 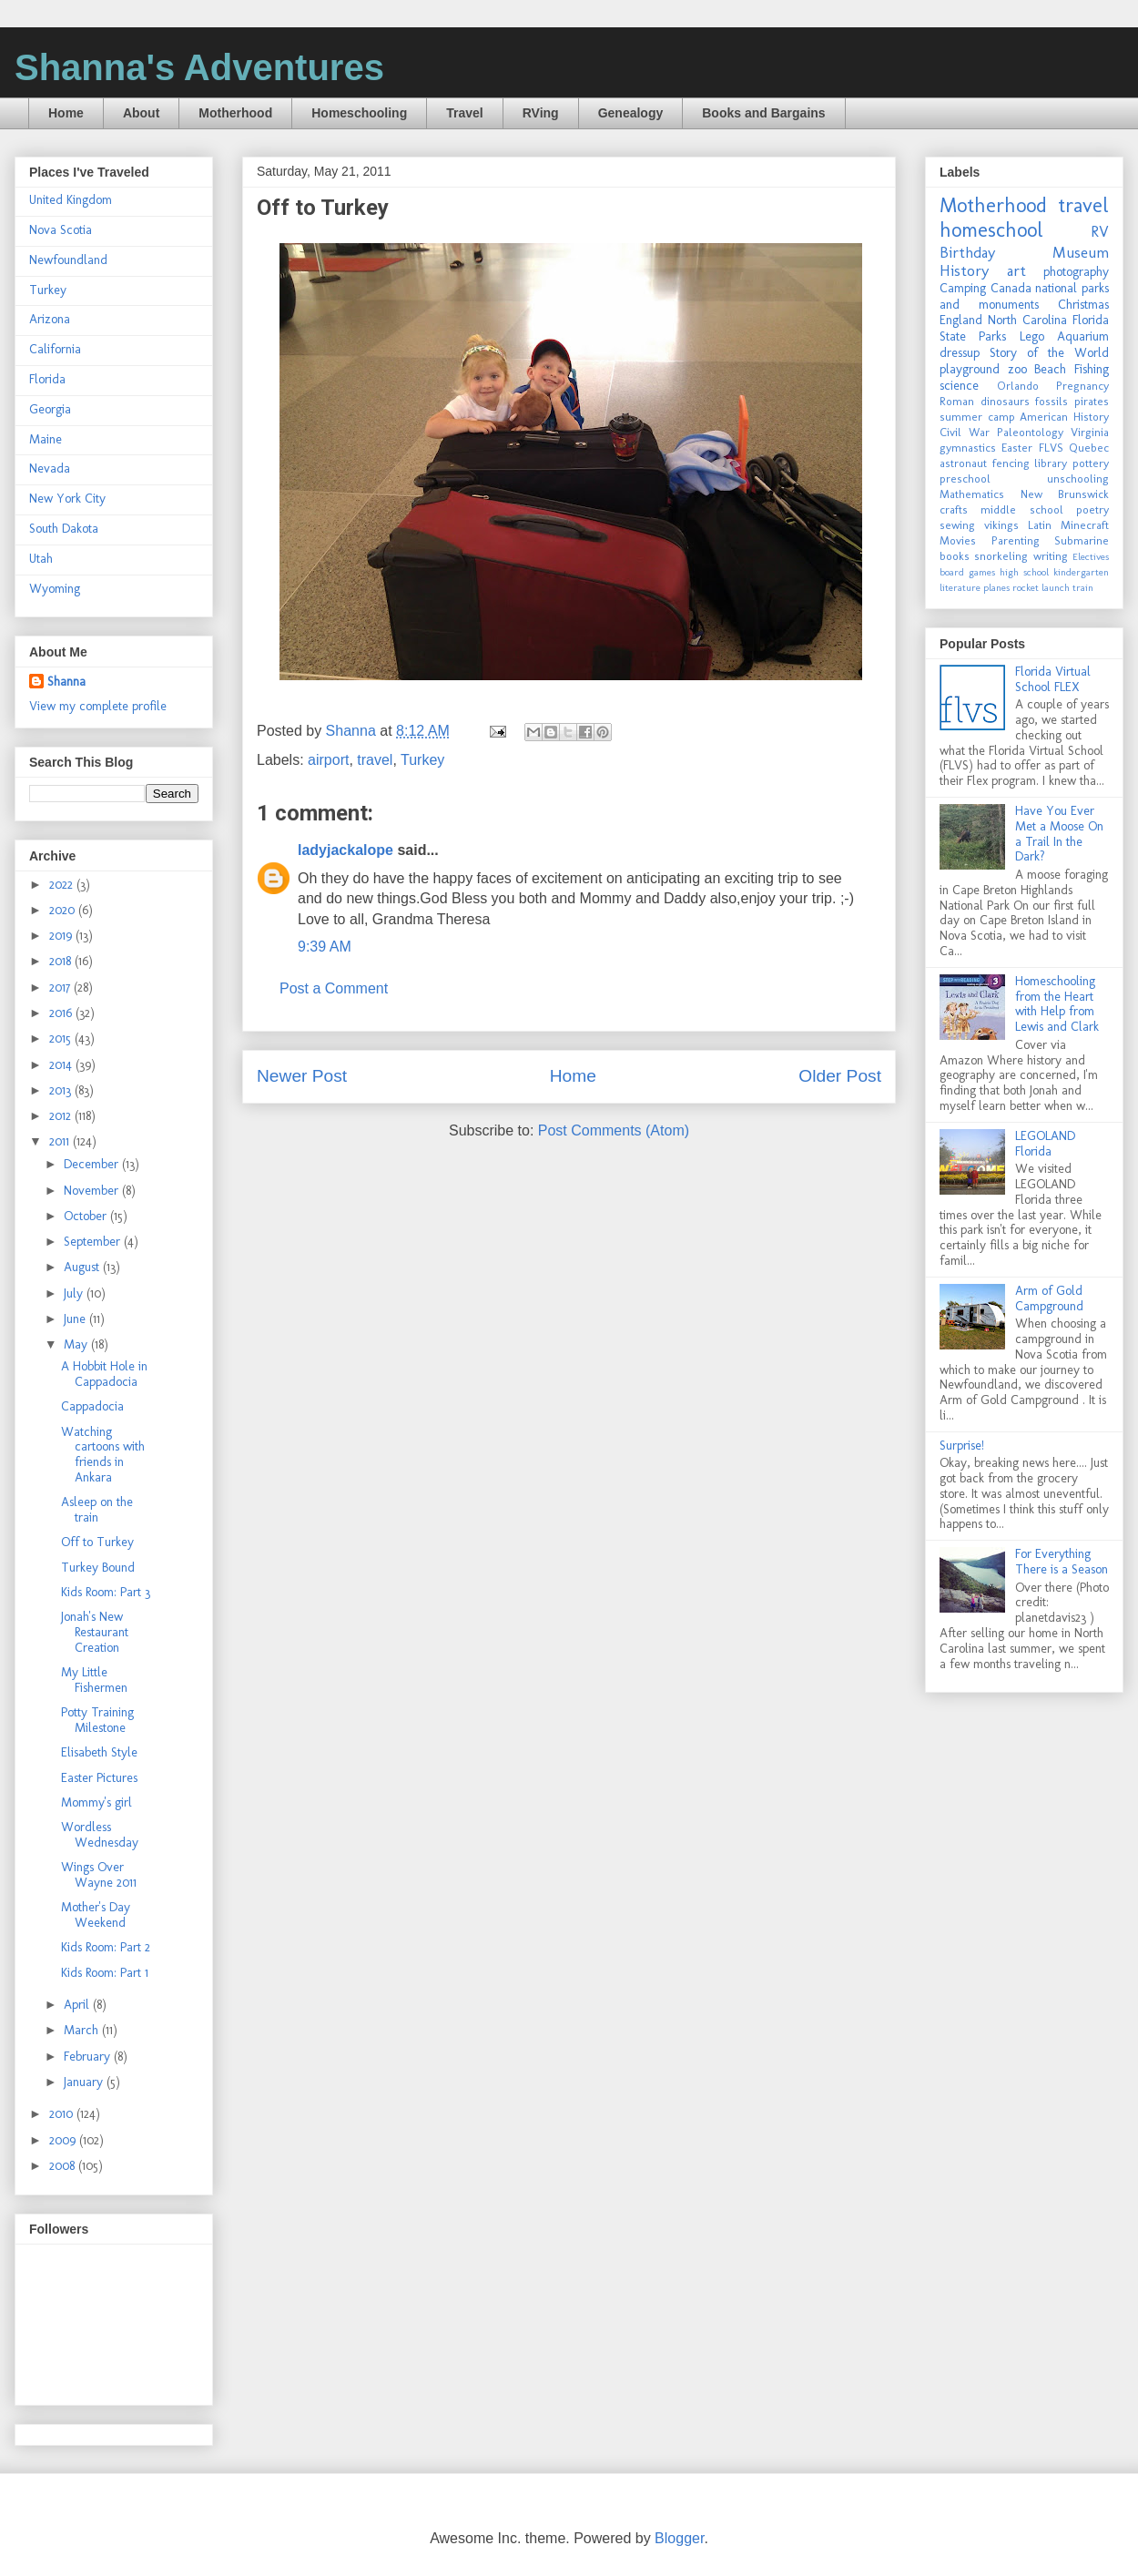 What do you see at coordinates (957, 525) in the screenshot?
I see `sewing` at bounding box center [957, 525].